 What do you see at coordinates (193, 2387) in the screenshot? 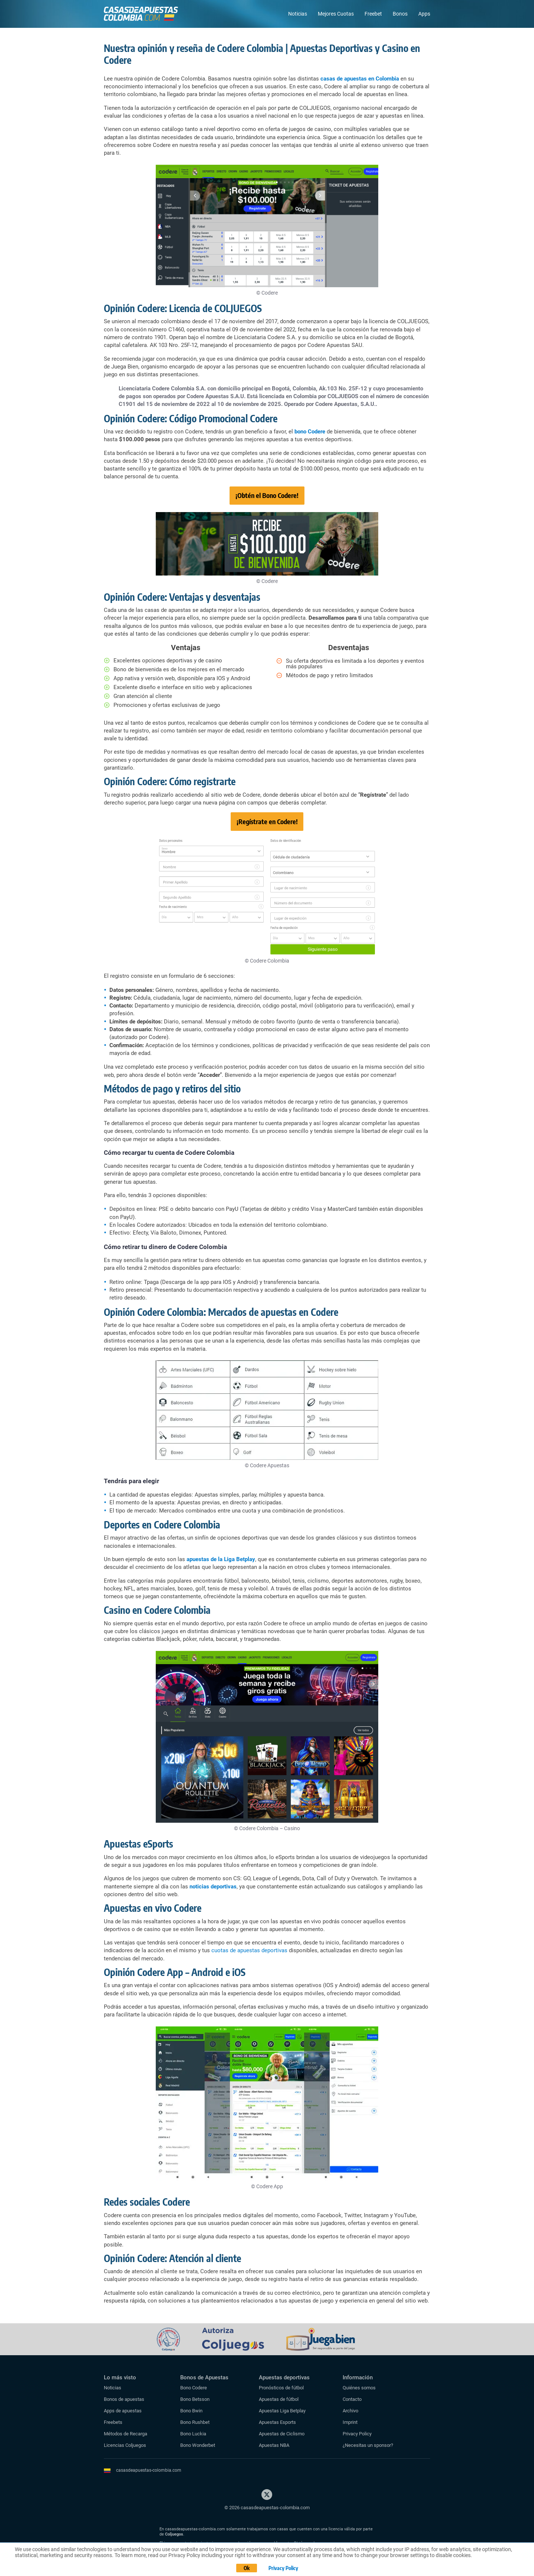
I see `Bono Codere` at bounding box center [193, 2387].